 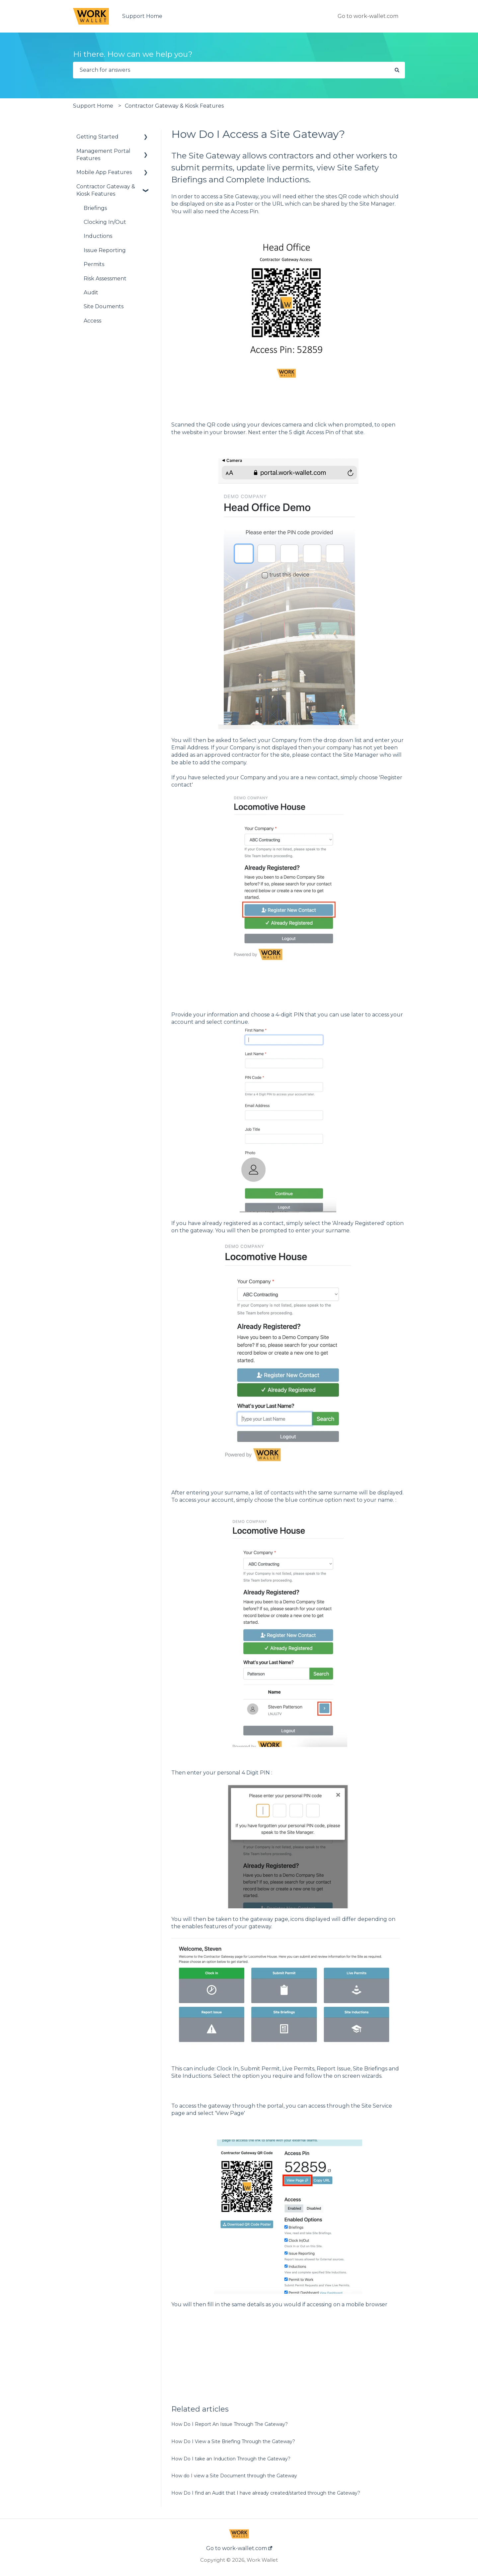 I want to click on Contractor Gateway & Kiosk Features [menuitem], so click(x=105, y=190).